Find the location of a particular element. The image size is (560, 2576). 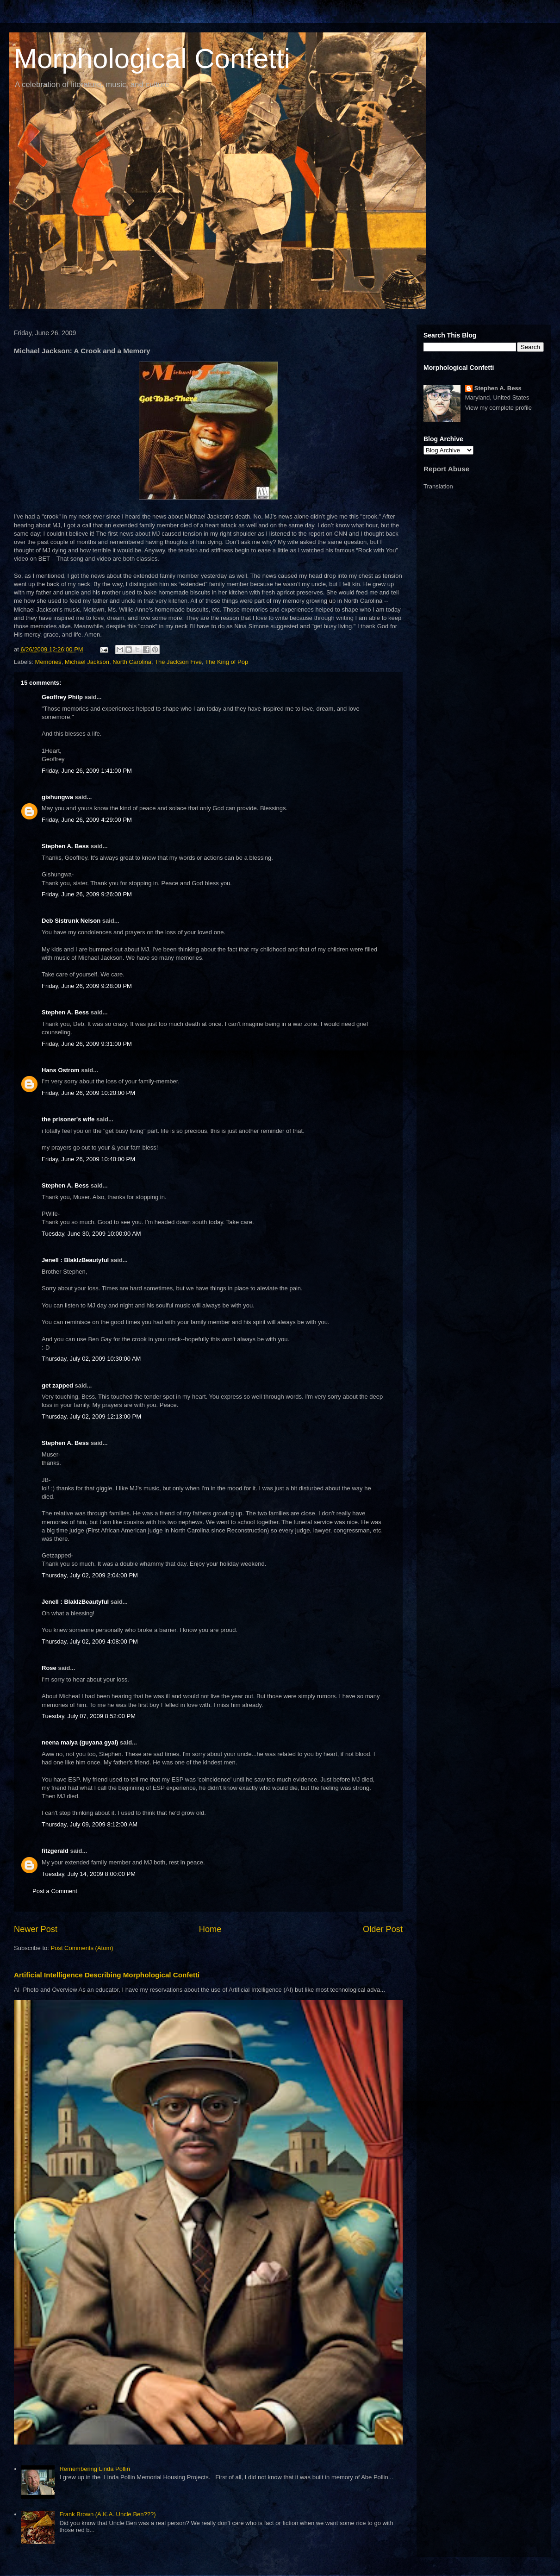

The King of Pop is located at coordinates (226, 661).